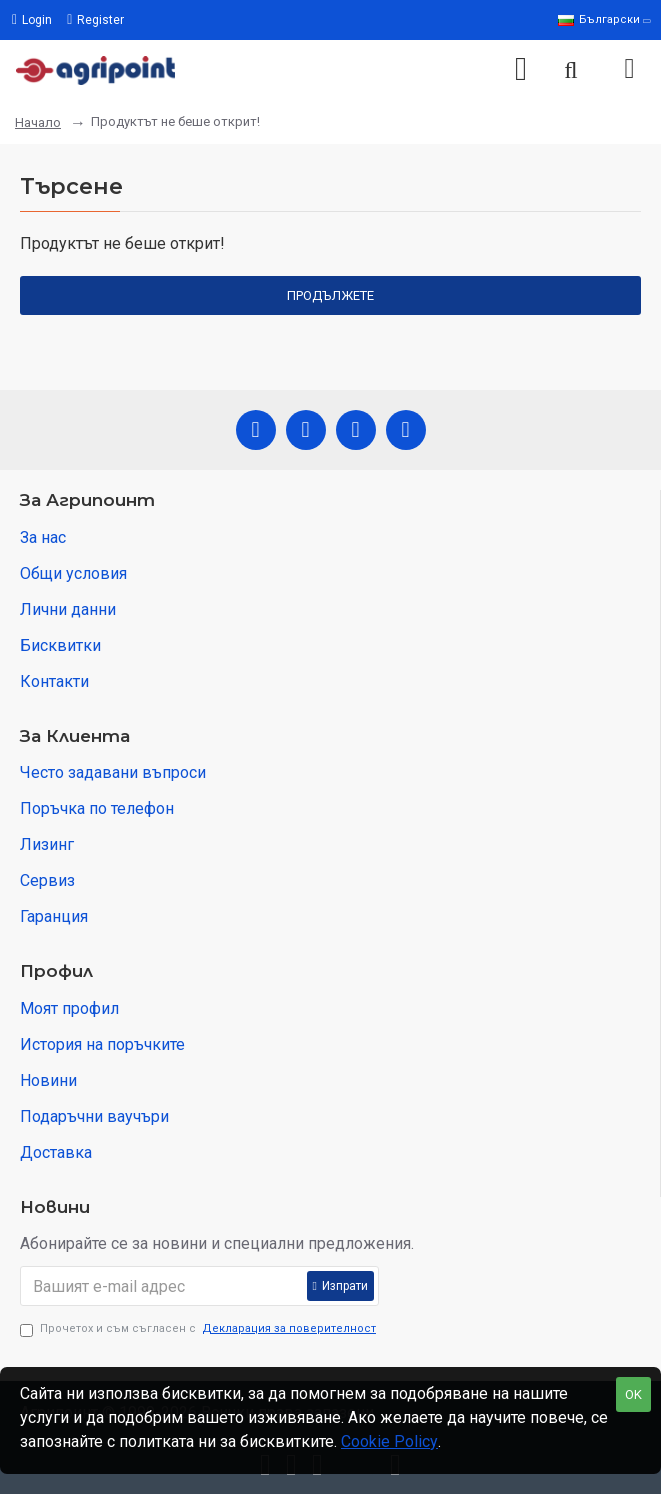 This screenshot has height=1494, width=661. What do you see at coordinates (633, 1394) in the screenshot?
I see `OK` at bounding box center [633, 1394].